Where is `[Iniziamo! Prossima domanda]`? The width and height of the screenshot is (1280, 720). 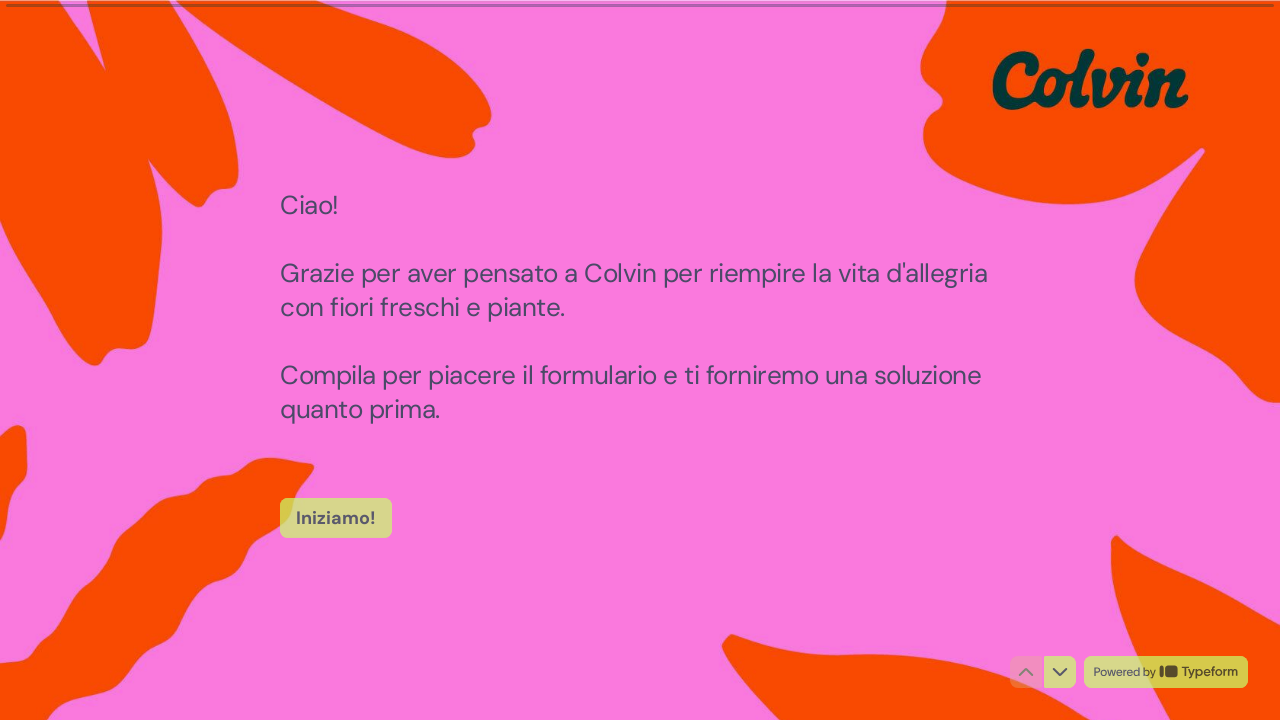
[Iniziamo! Prossima domanda] is located at coordinates (336, 517).